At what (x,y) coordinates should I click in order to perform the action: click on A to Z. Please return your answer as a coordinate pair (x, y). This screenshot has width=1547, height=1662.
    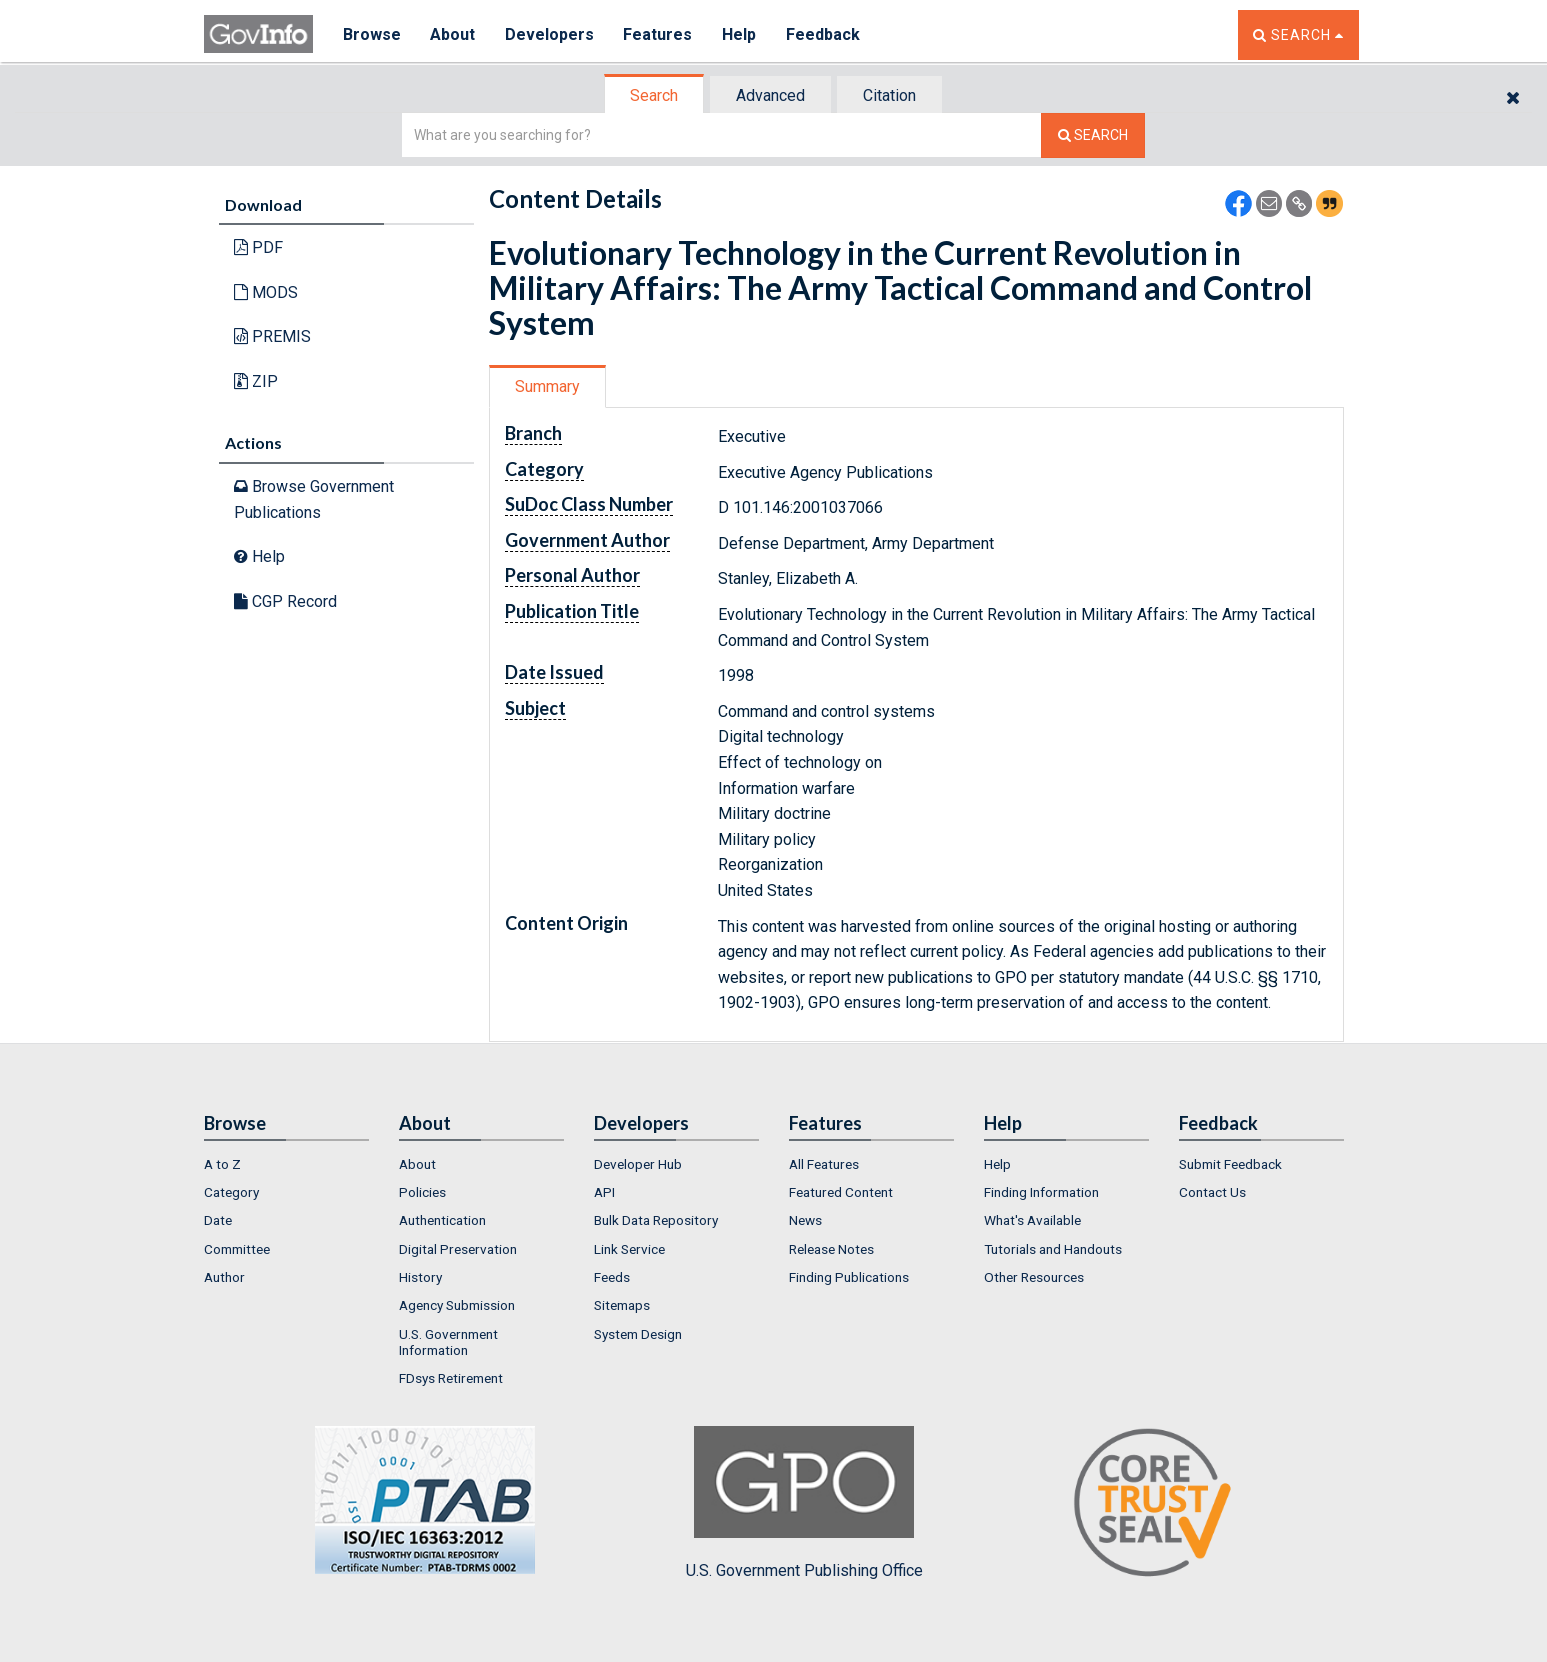
    Looking at the image, I should click on (222, 1164).